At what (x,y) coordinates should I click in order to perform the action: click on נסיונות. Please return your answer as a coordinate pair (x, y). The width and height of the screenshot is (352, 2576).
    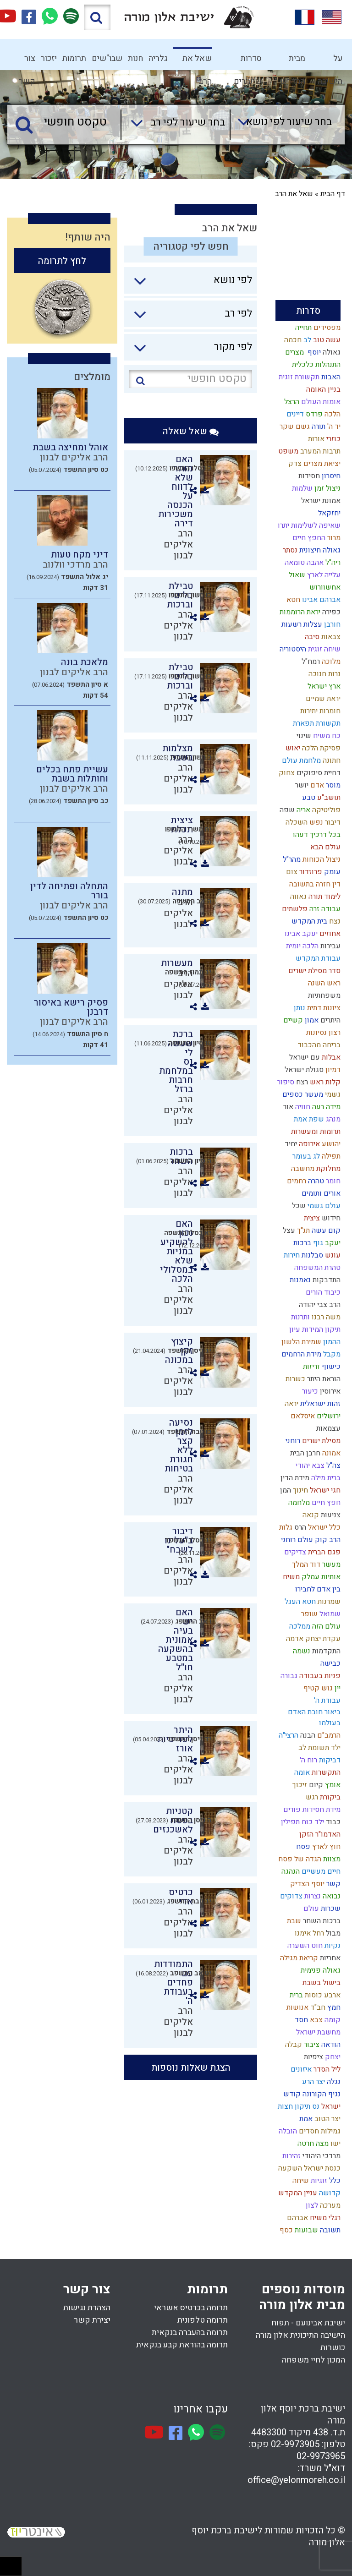
    Looking at the image, I should click on (315, 1032).